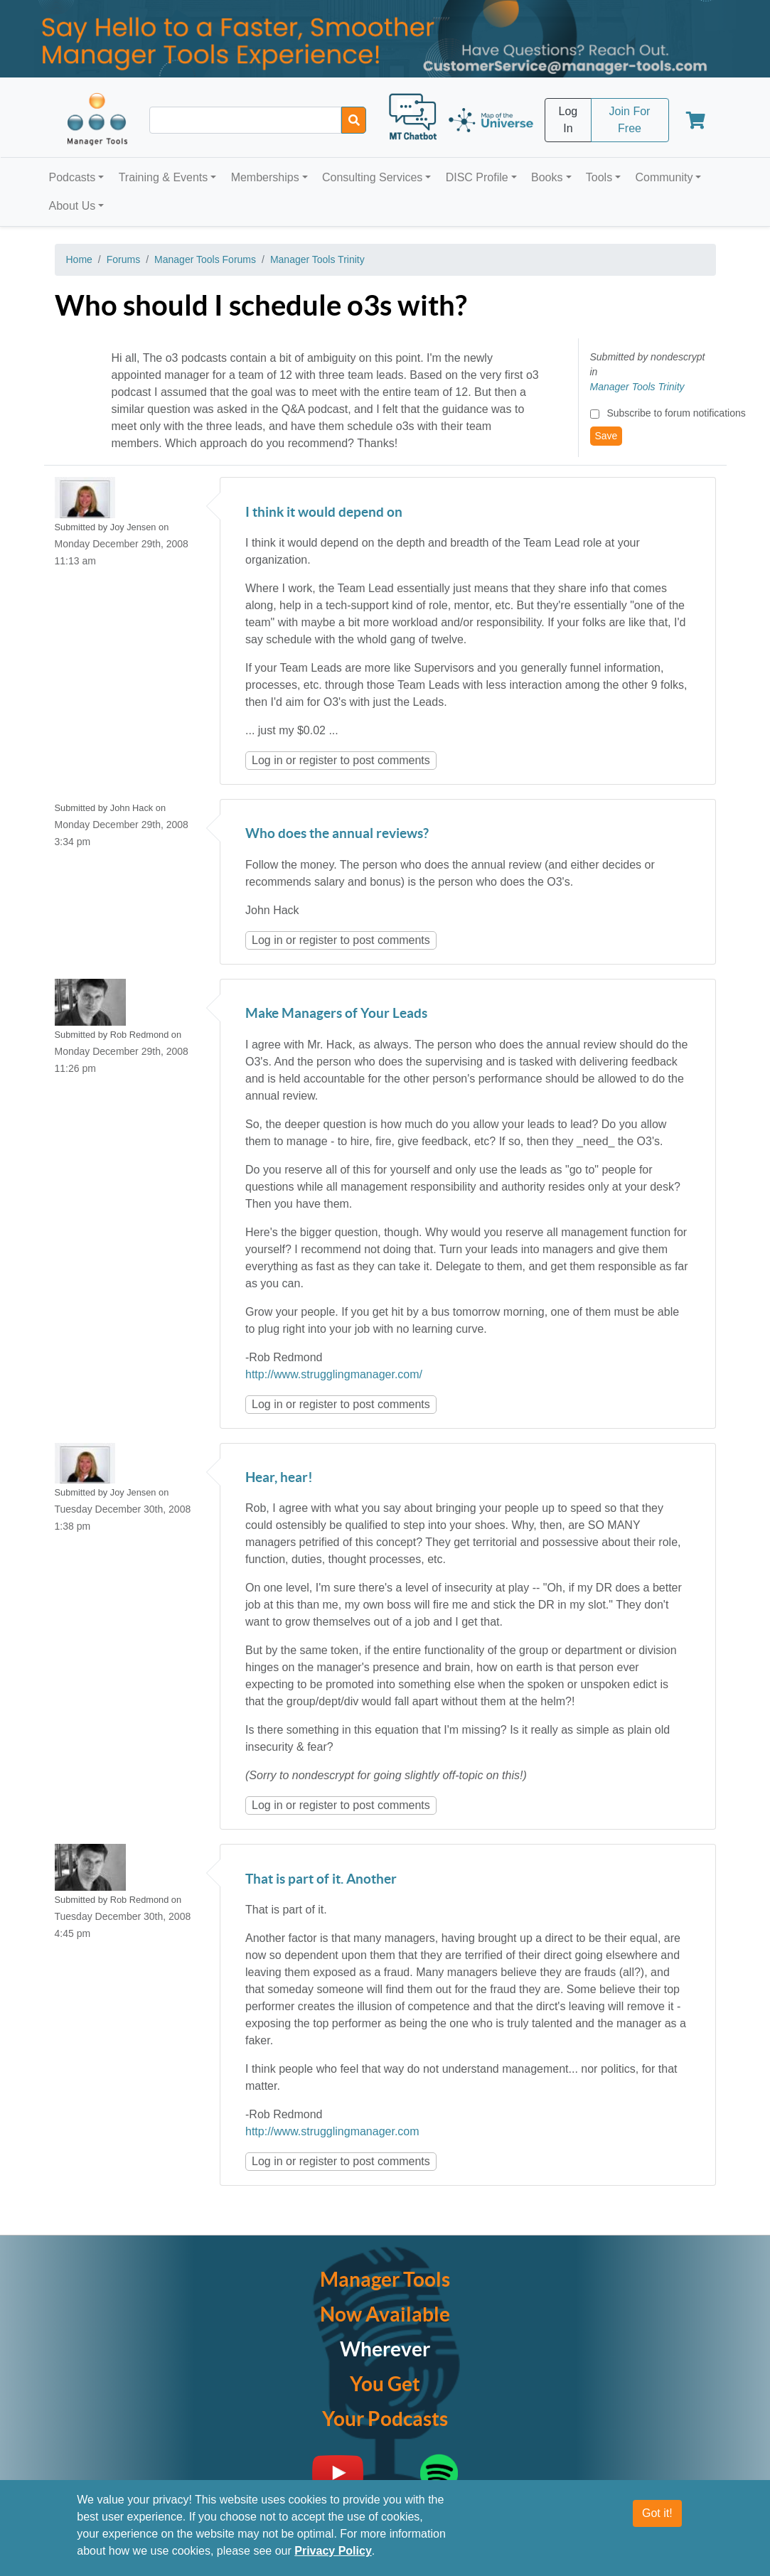 This screenshot has width=770, height=2576. Describe the element at coordinates (657, 2514) in the screenshot. I see `Got it!` at that location.